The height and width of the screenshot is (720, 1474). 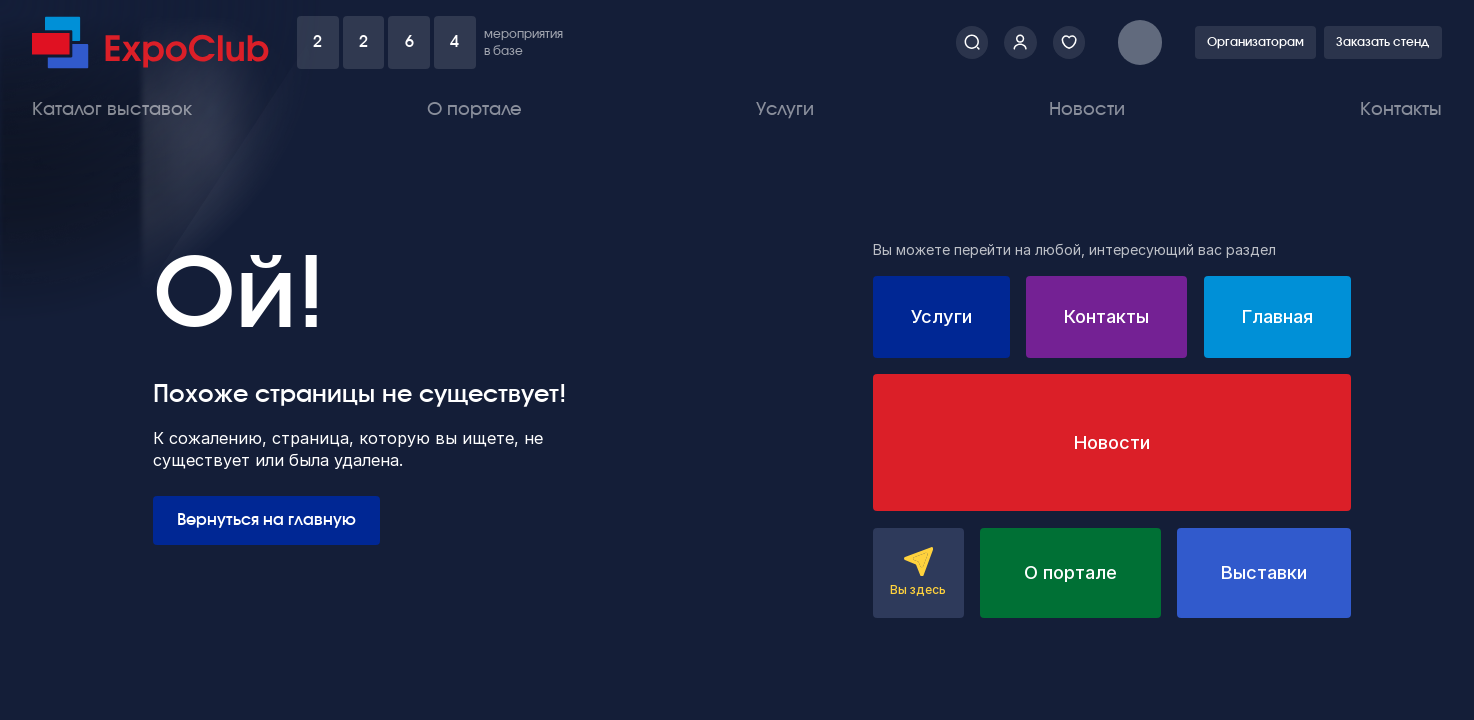 I want to click on Выставки, so click(x=1264, y=572).